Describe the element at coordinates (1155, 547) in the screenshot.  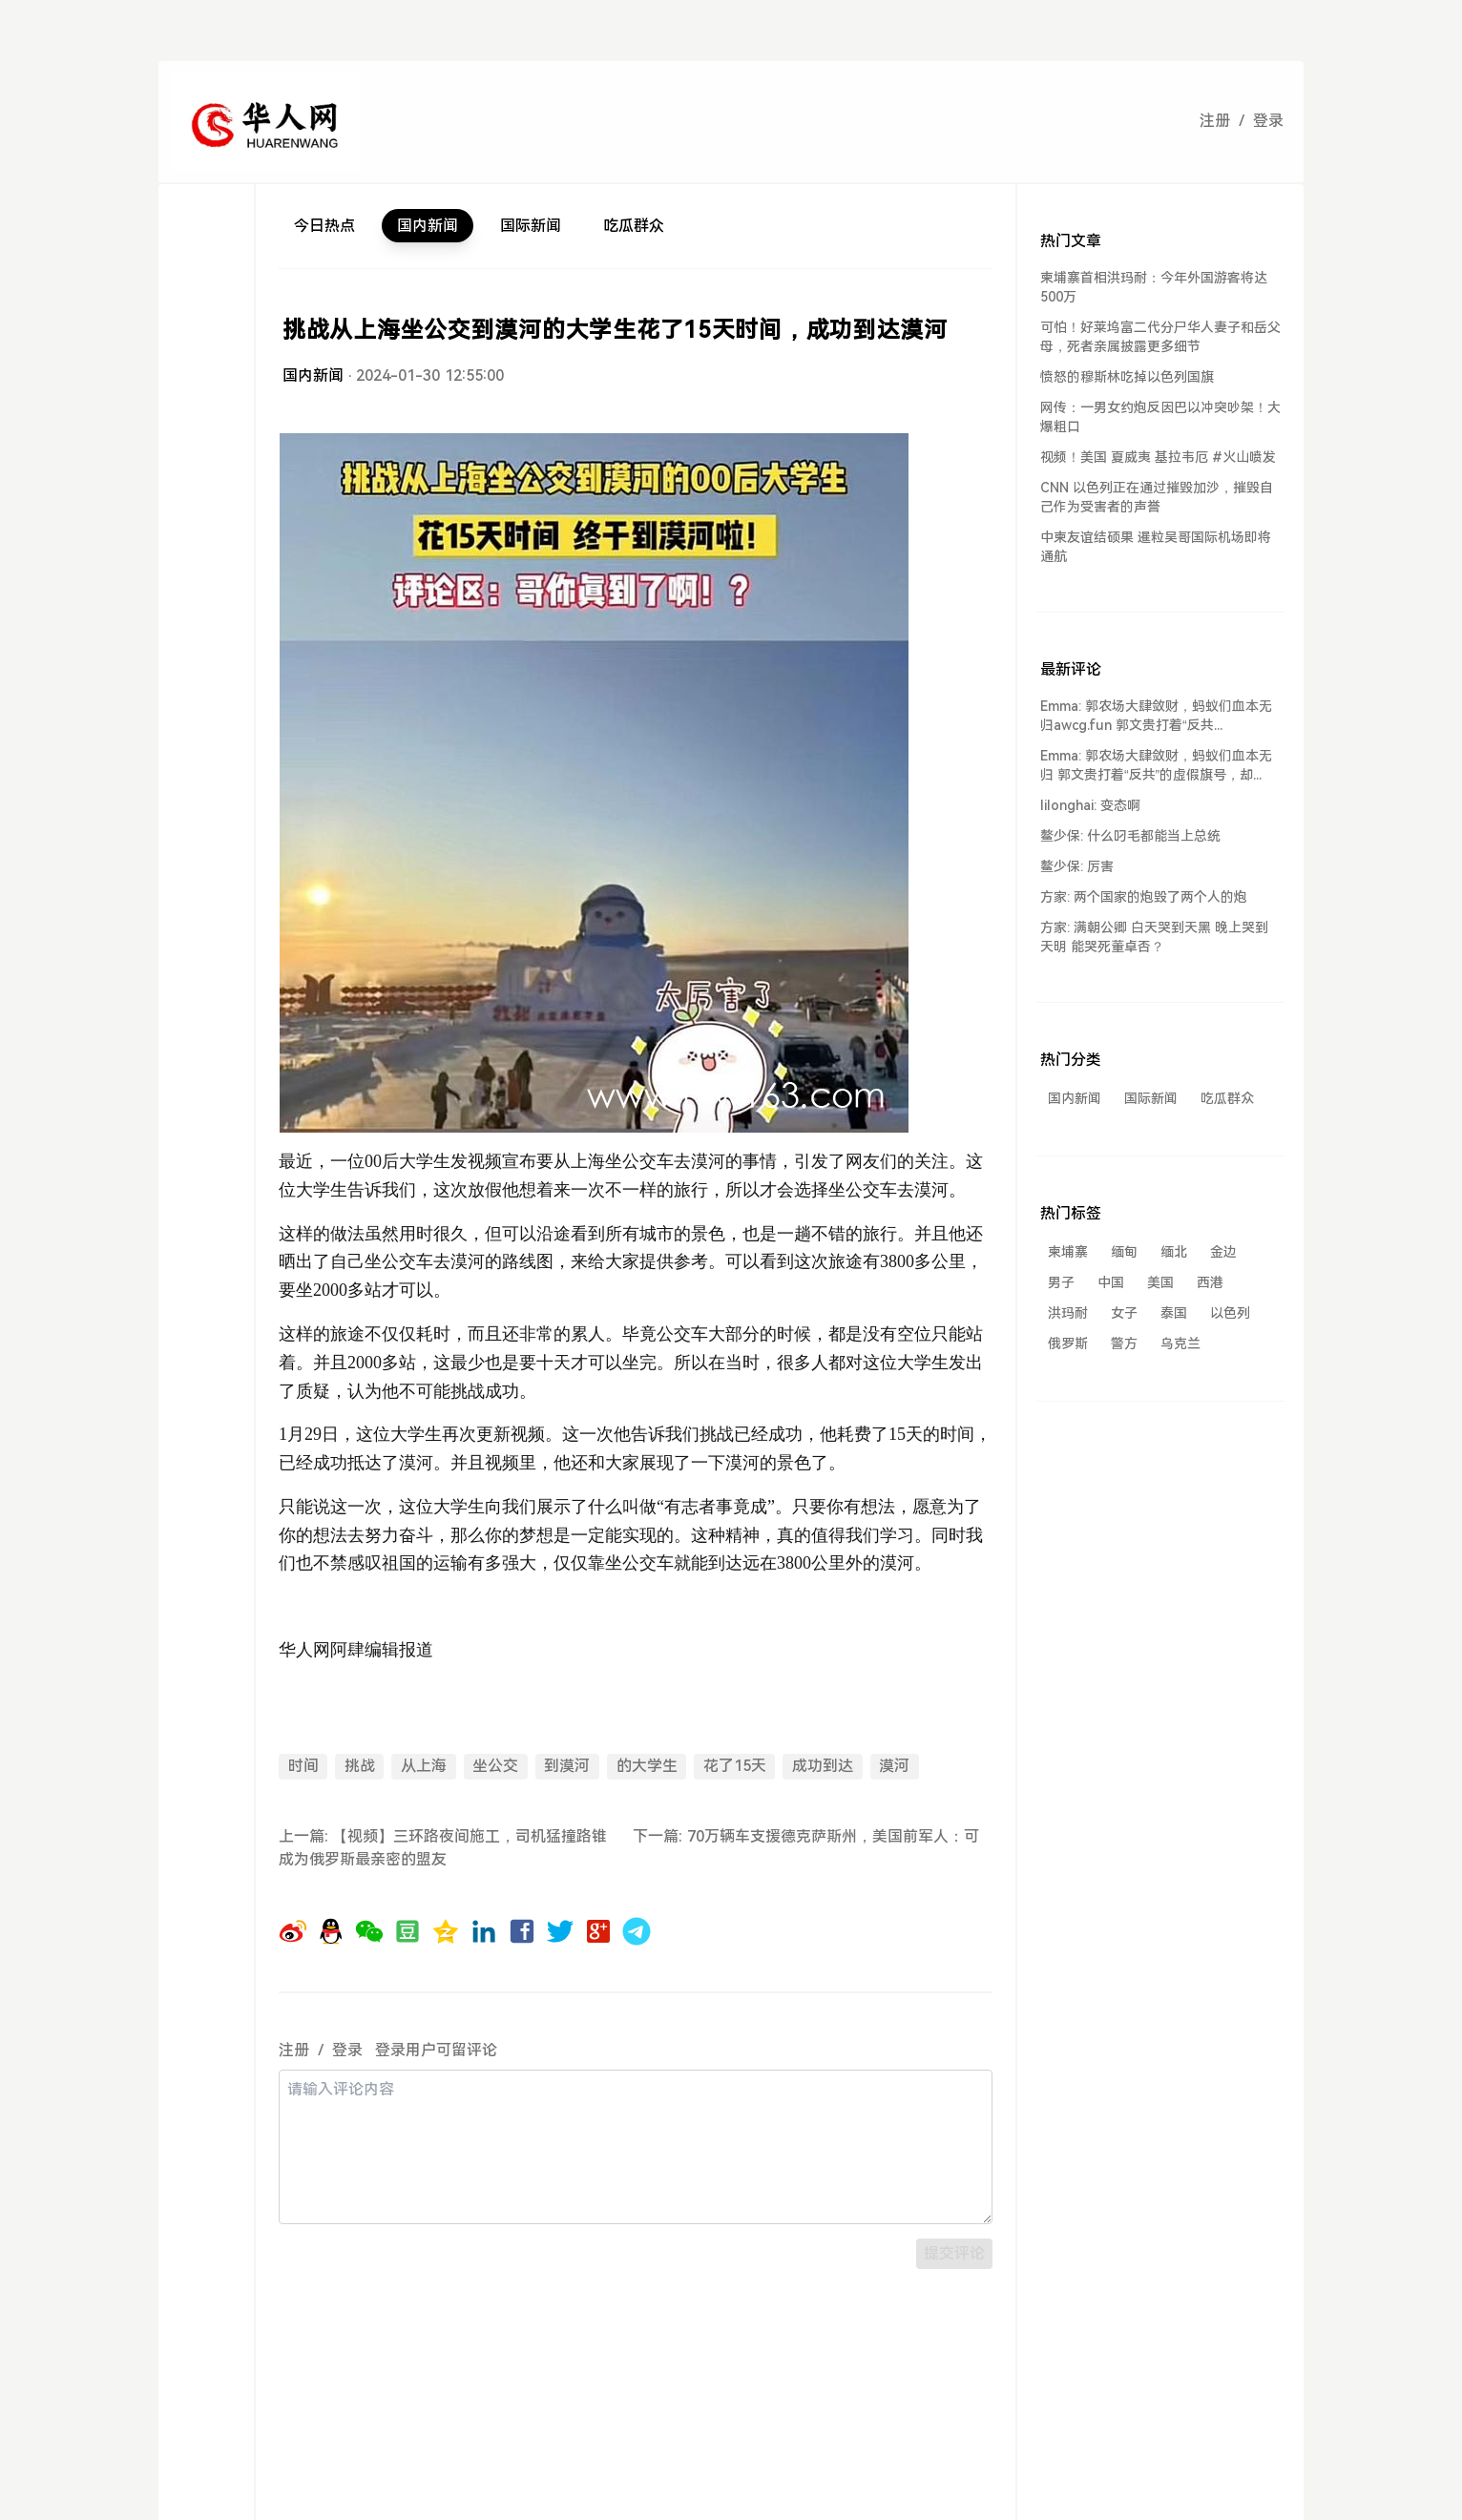
I see `中柬友谊结硕果 暹粒吴哥国际机场即将通航` at that location.